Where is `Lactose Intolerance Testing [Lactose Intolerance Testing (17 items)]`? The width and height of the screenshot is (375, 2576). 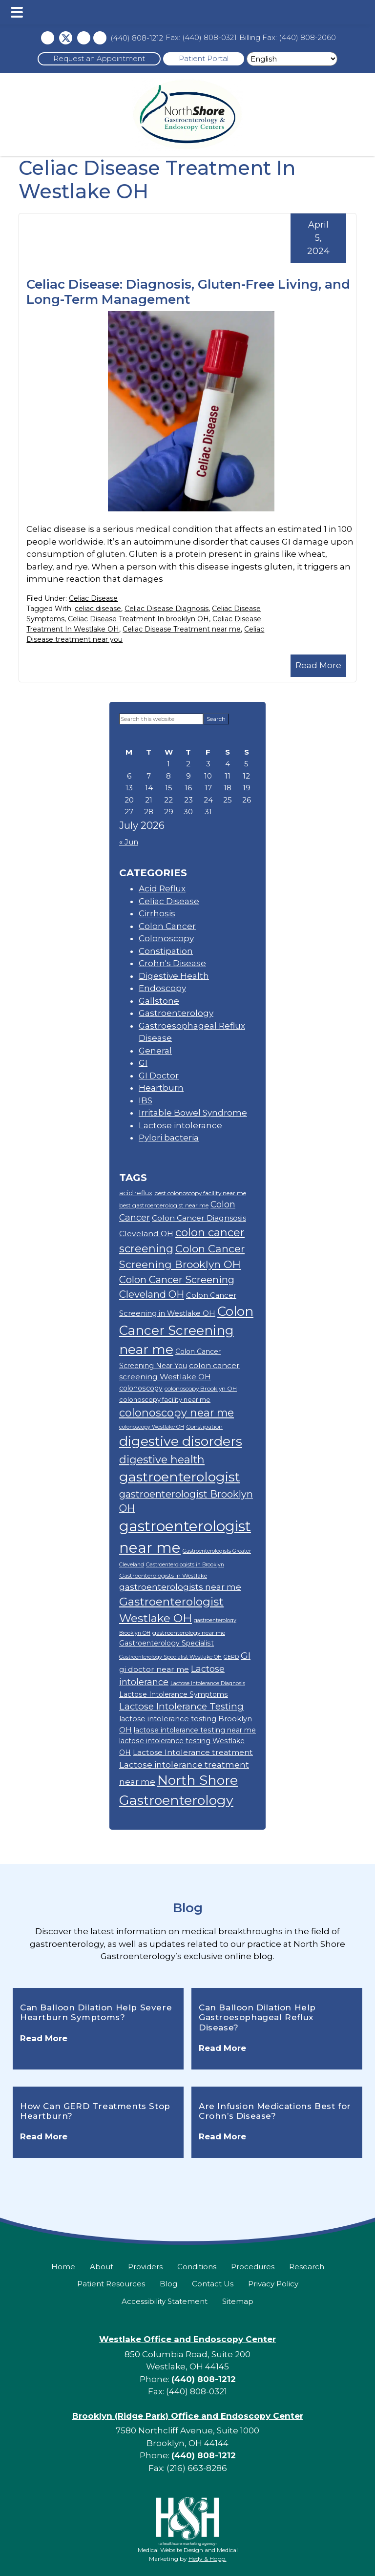
Lactose Intolerance Testing [Lactose Intolerance Testing (17 items)] is located at coordinates (181, 1706).